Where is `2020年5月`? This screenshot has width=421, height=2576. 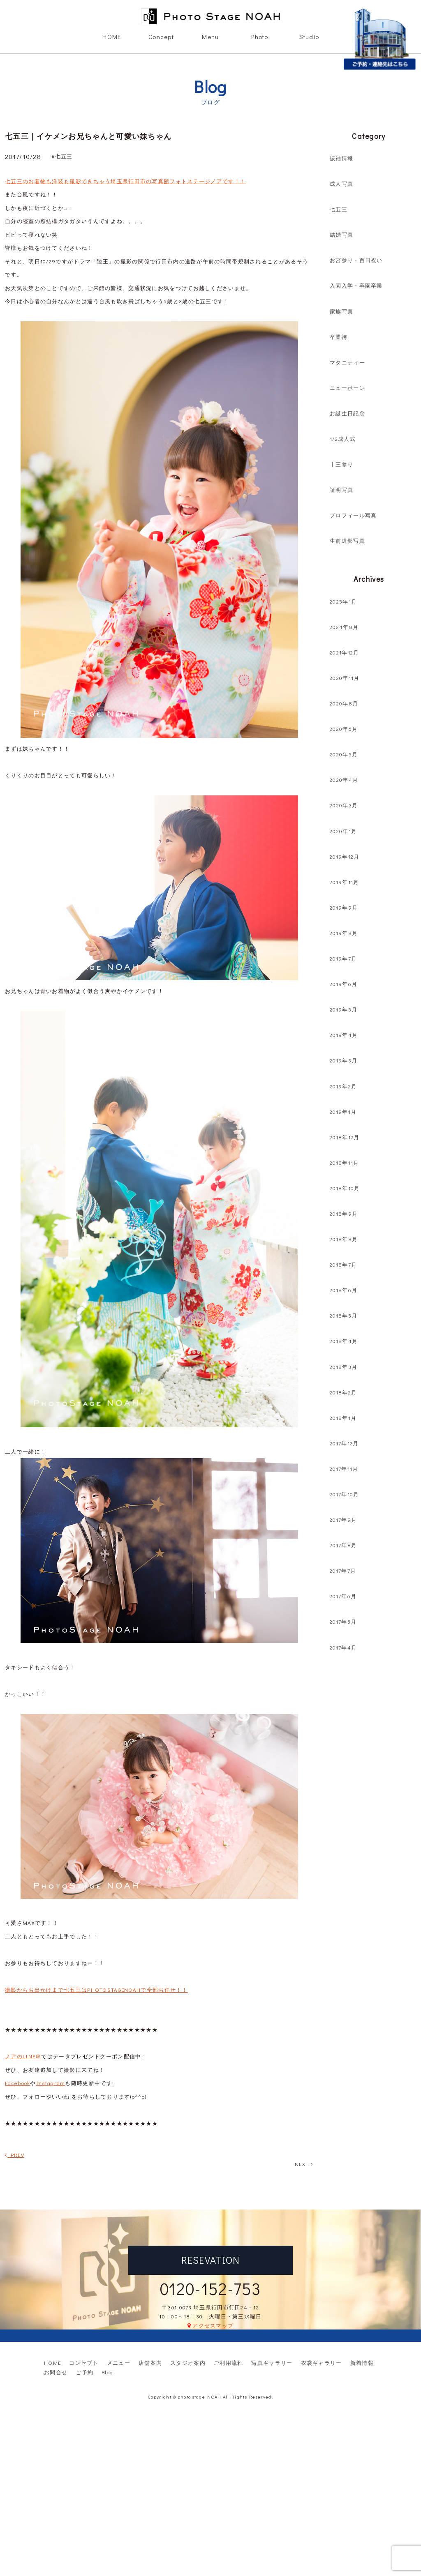
2020年5月 is located at coordinates (344, 754).